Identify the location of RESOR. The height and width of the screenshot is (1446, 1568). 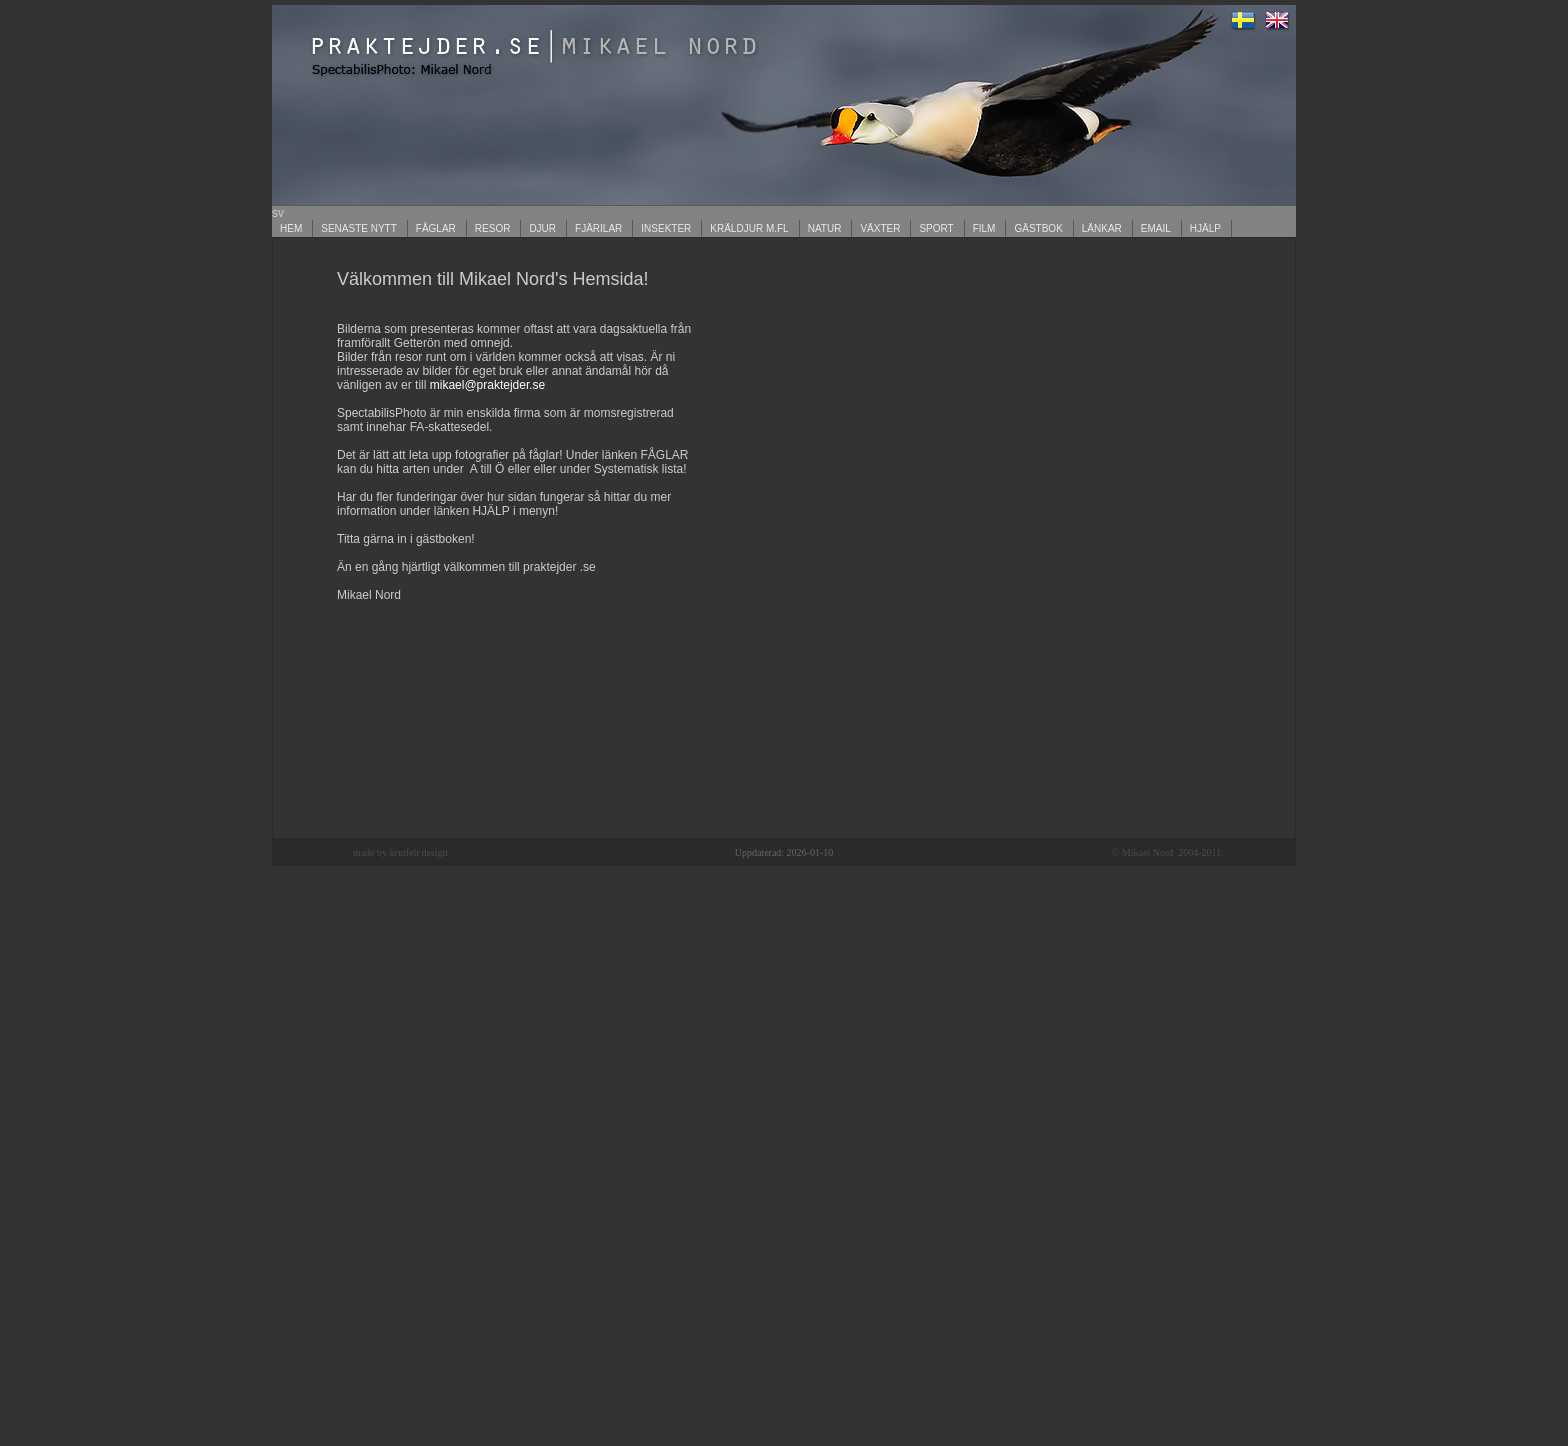
(493, 228).